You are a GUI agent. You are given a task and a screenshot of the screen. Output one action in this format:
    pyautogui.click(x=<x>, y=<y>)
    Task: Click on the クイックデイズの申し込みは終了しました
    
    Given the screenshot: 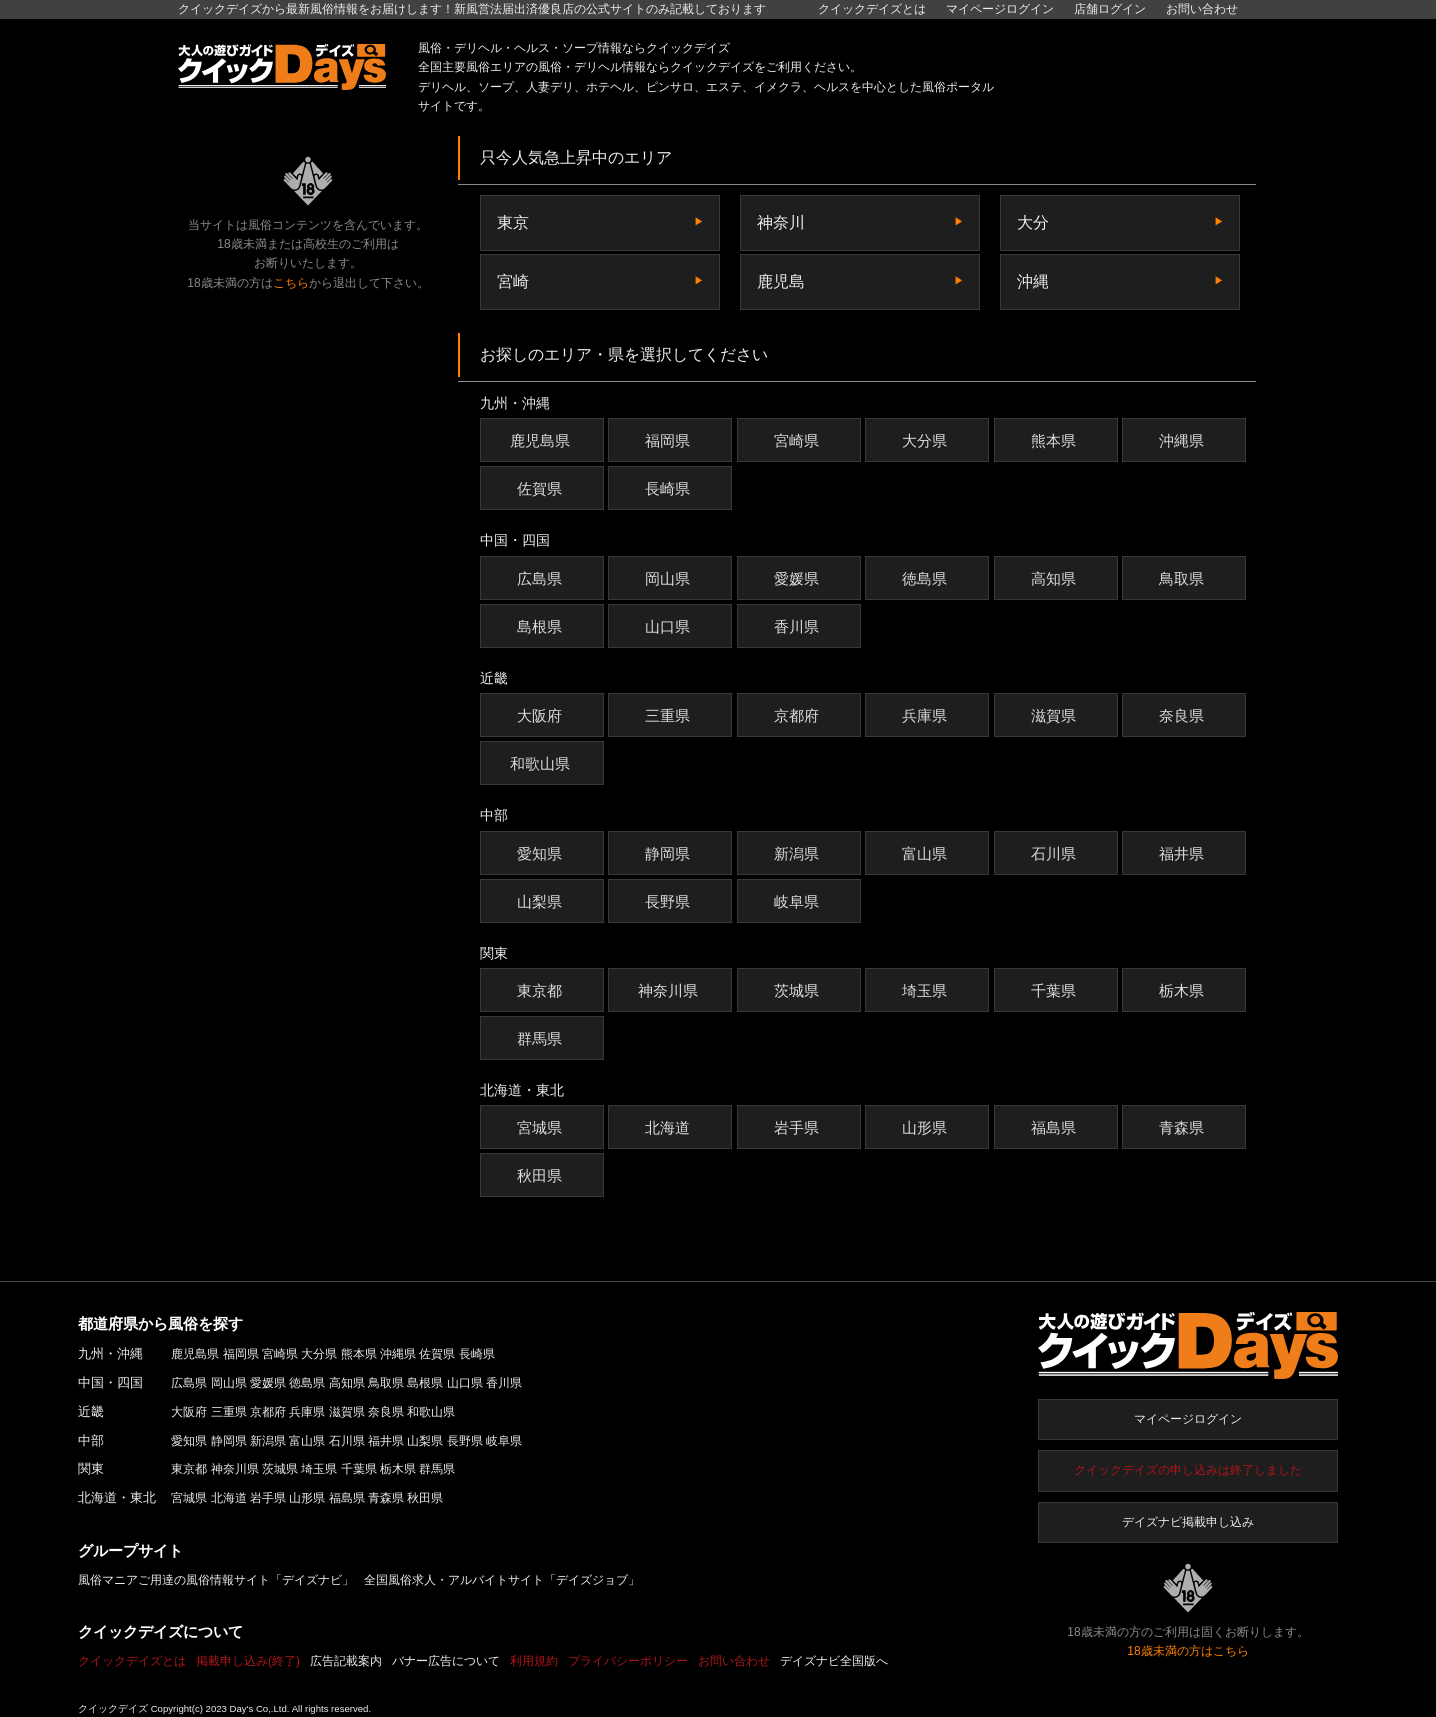 What is the action you would take?
    pyautogui.click(x=1188, y=1470)
    